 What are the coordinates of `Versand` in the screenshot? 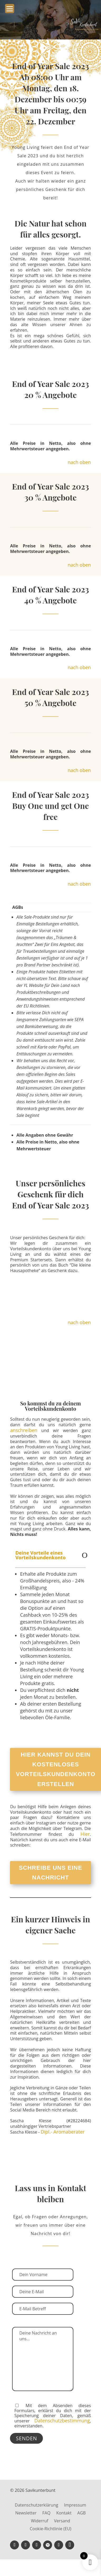 It's located at (62, 2521).